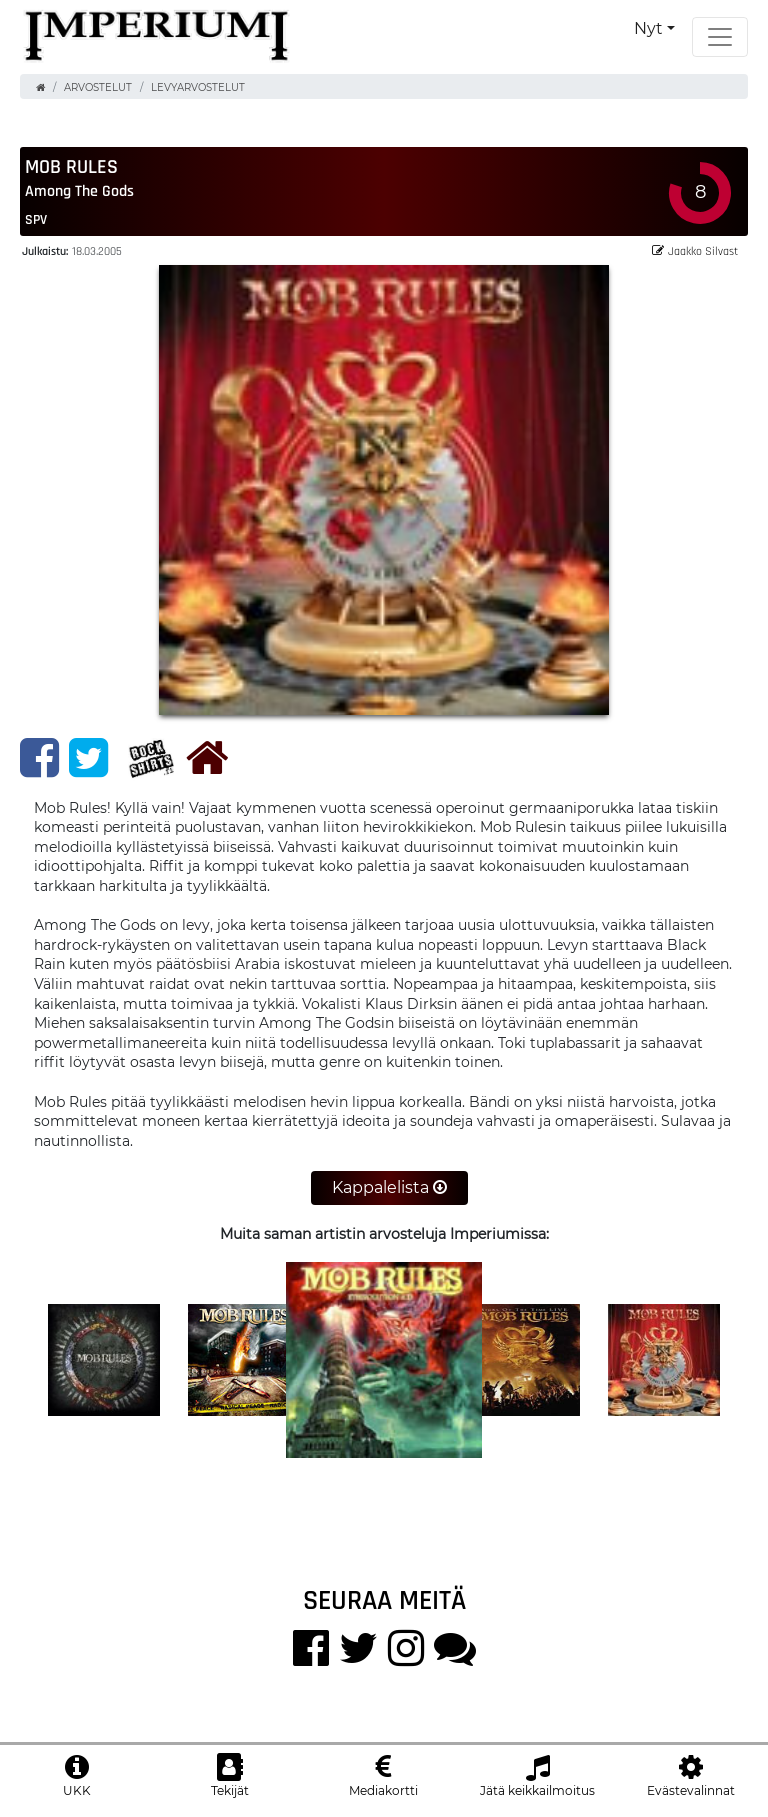 The image size is (768, 1817). I want to click on Levyarvostelut, so click(198, 87).